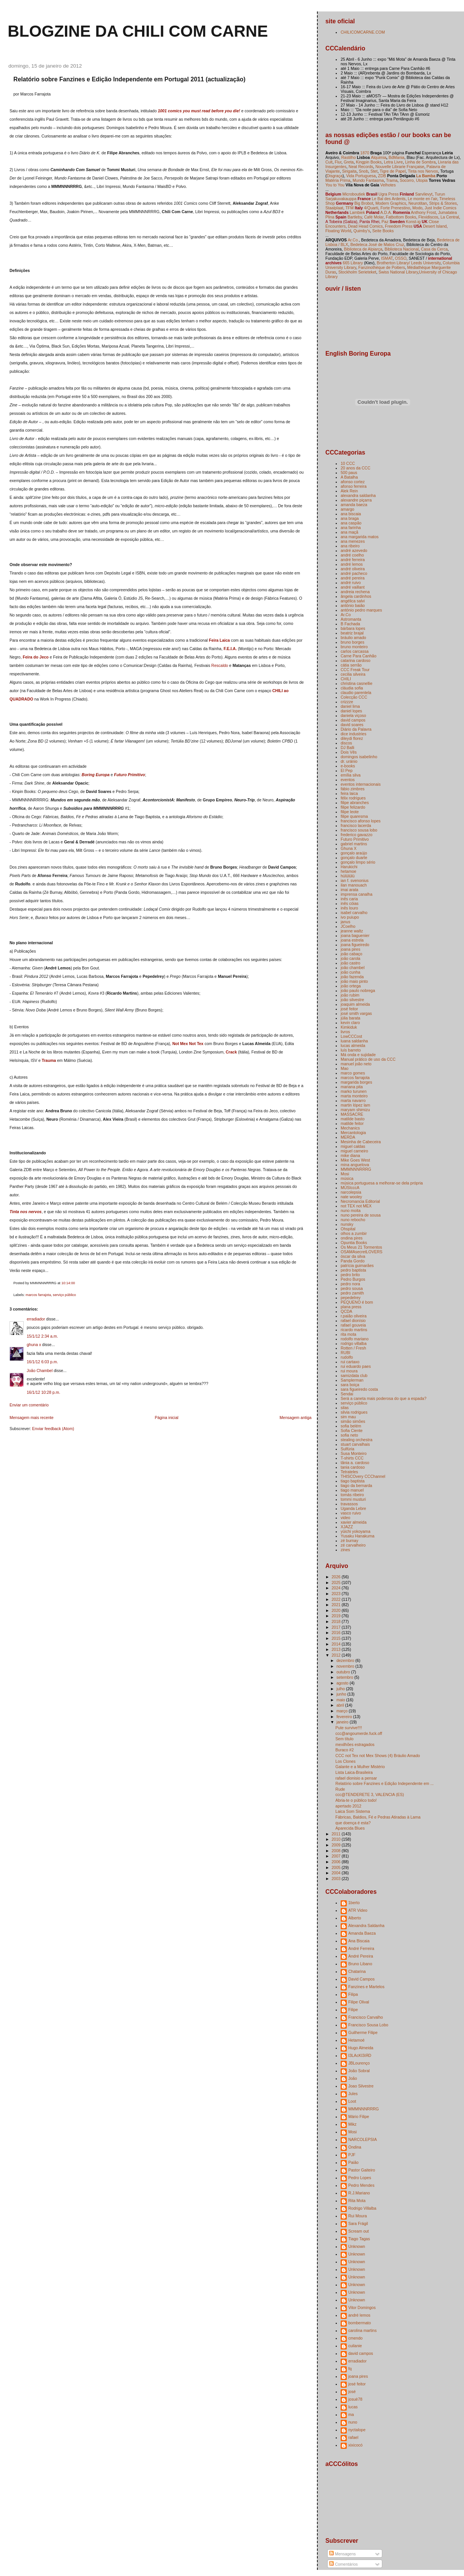 This screenshot has height=2576, width=464. I want to click on e-books, so click(348, 766).